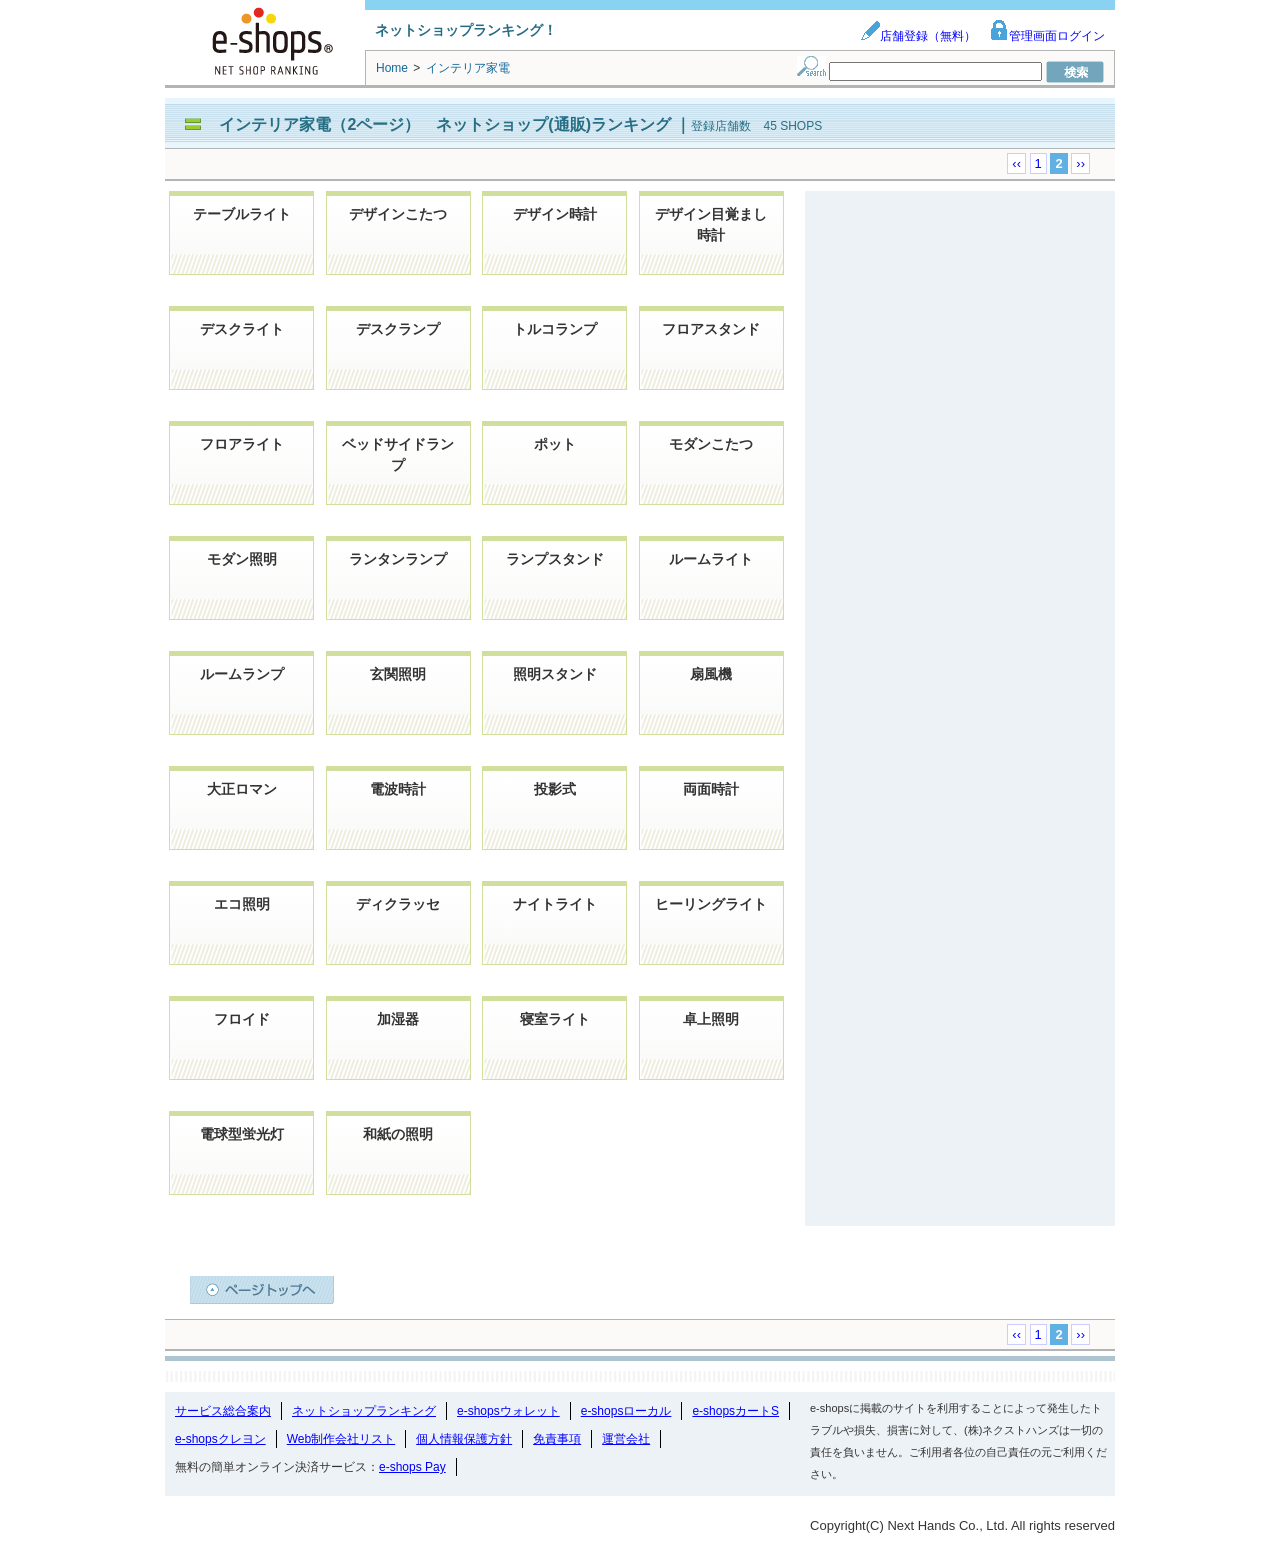 The height and width of the screenshot is (1555, 1280). I want to click on Web制作会社リスト, so click(341, 1439).